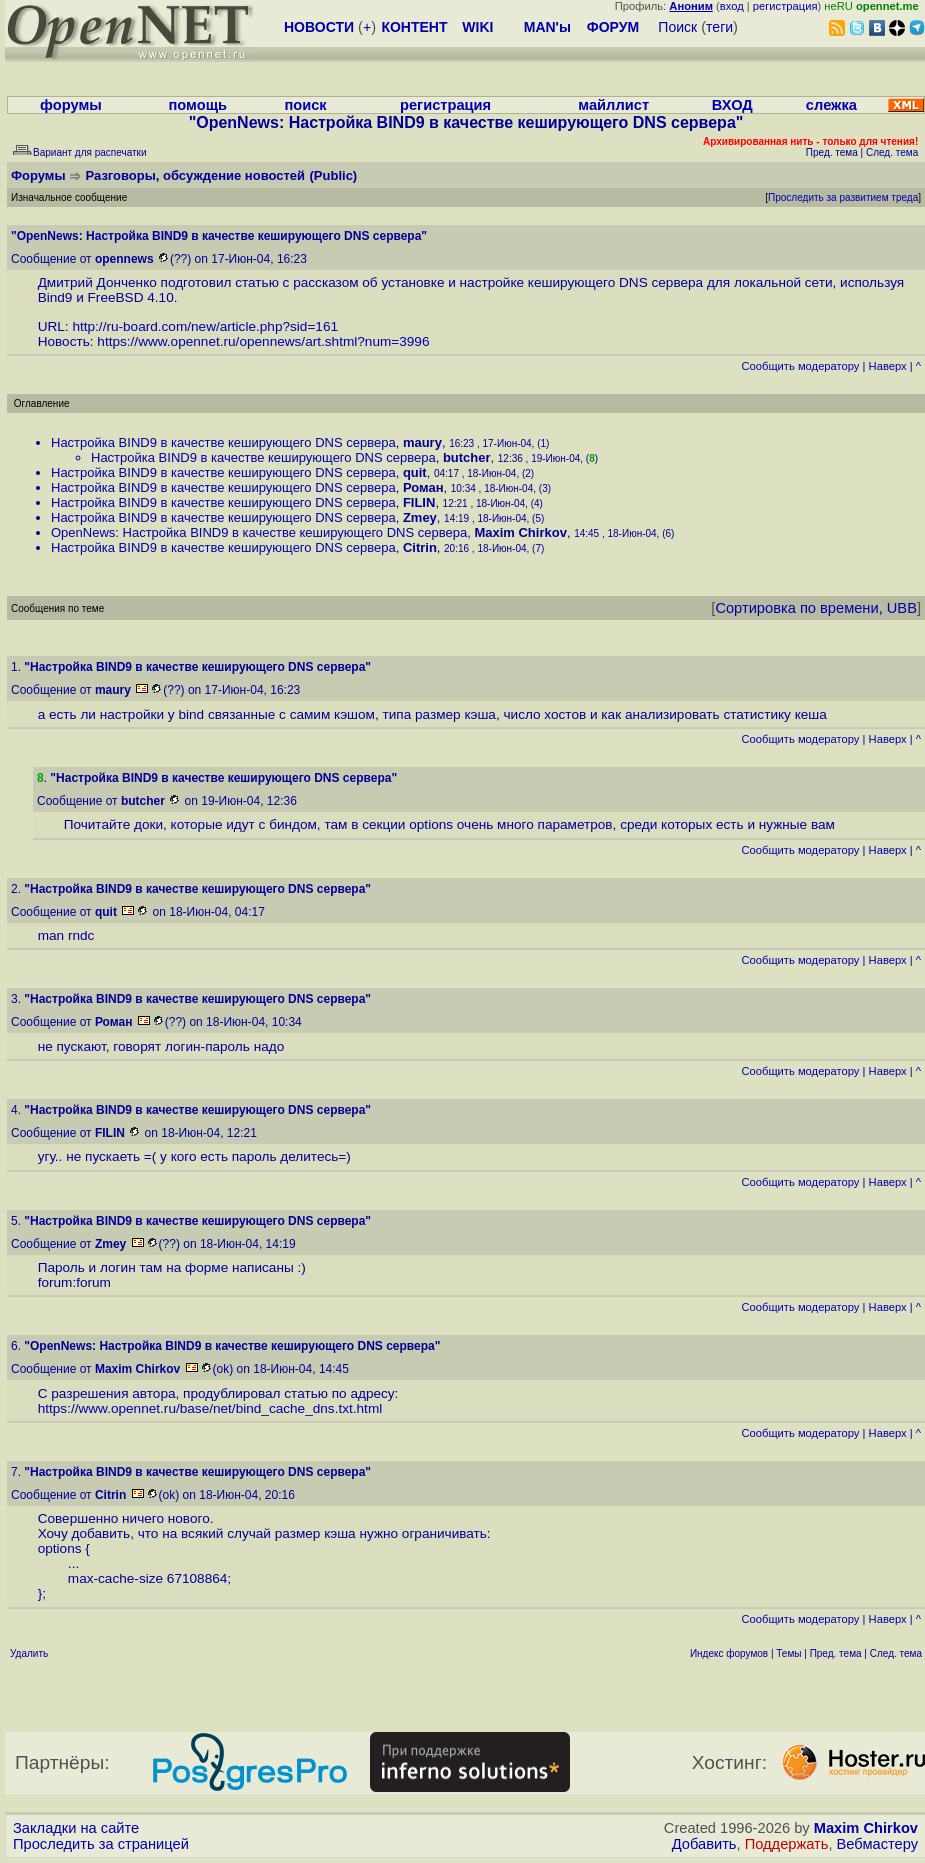 The image size is (925, 1863). Describe the element at coordinates (732, 105) in the screenshot. I see `ВХОД` at that location.